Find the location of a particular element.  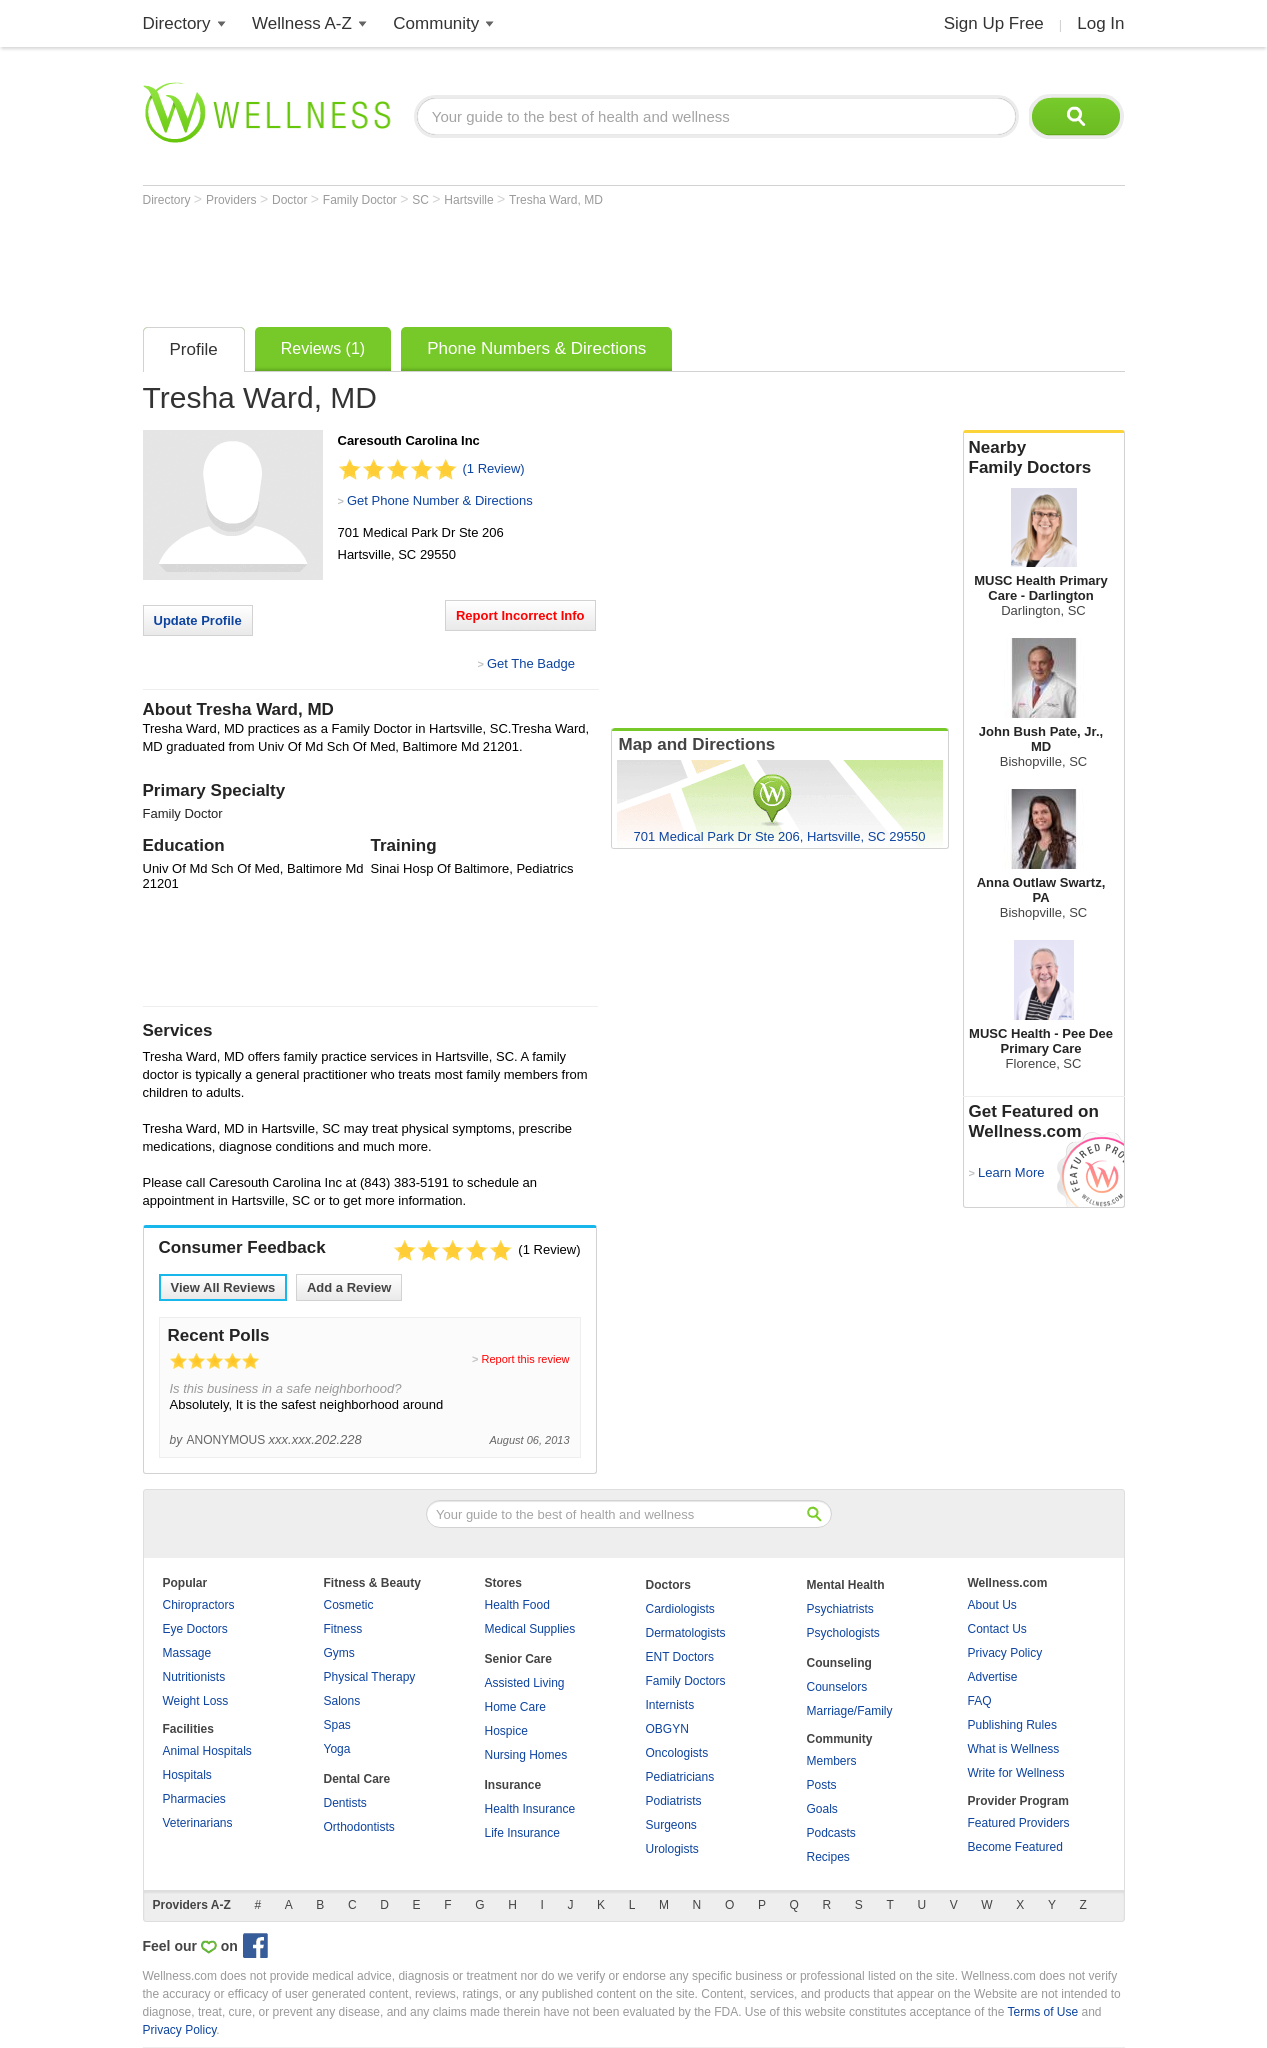

Report Incorrect Info is located at coordinates (520, 615).